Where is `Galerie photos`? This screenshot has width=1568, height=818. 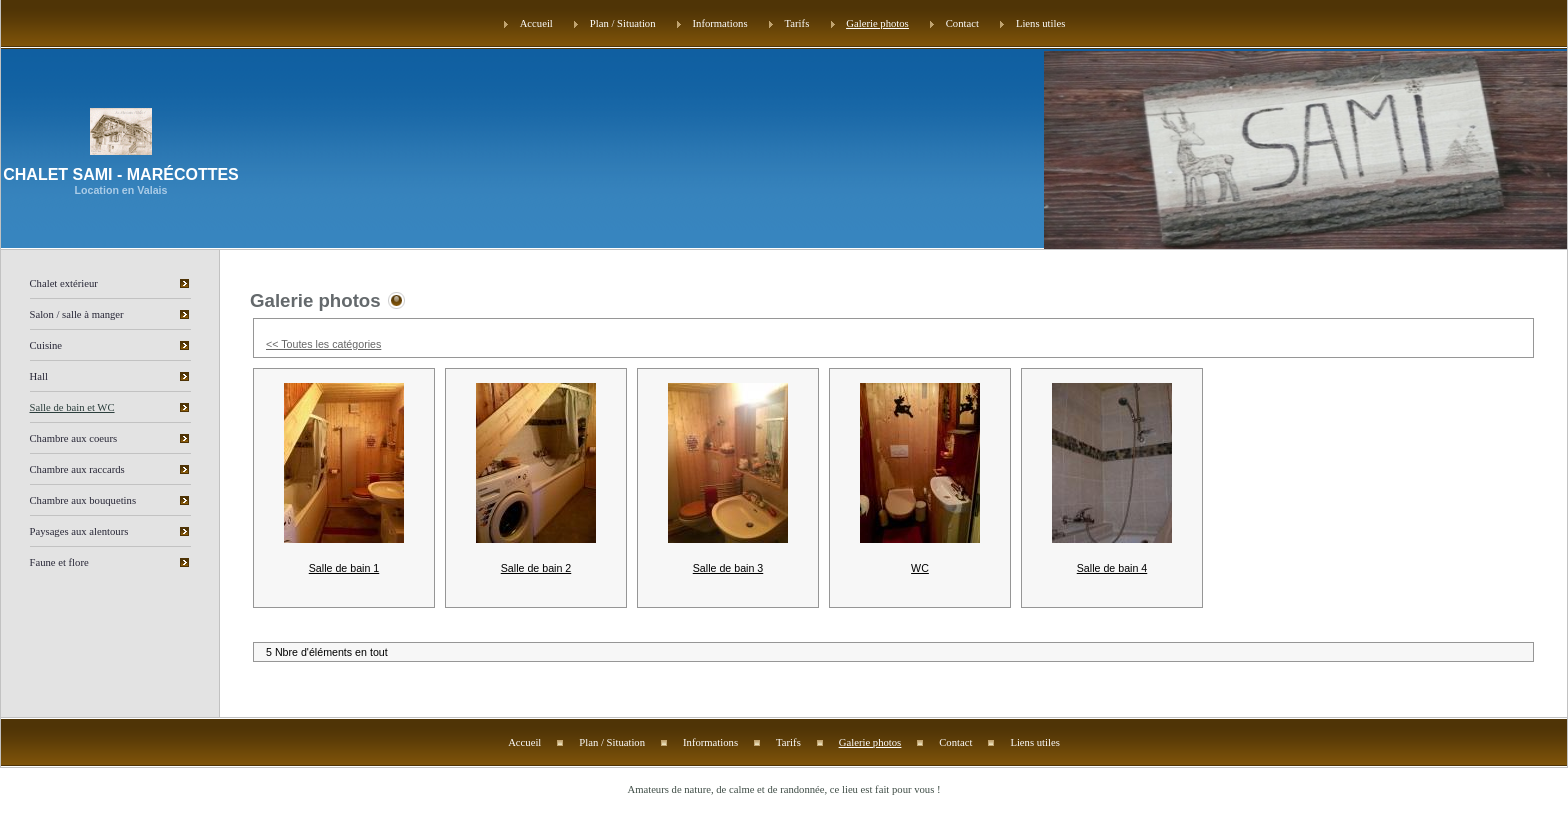 Galerie photos is located at coordinates (877, 23).